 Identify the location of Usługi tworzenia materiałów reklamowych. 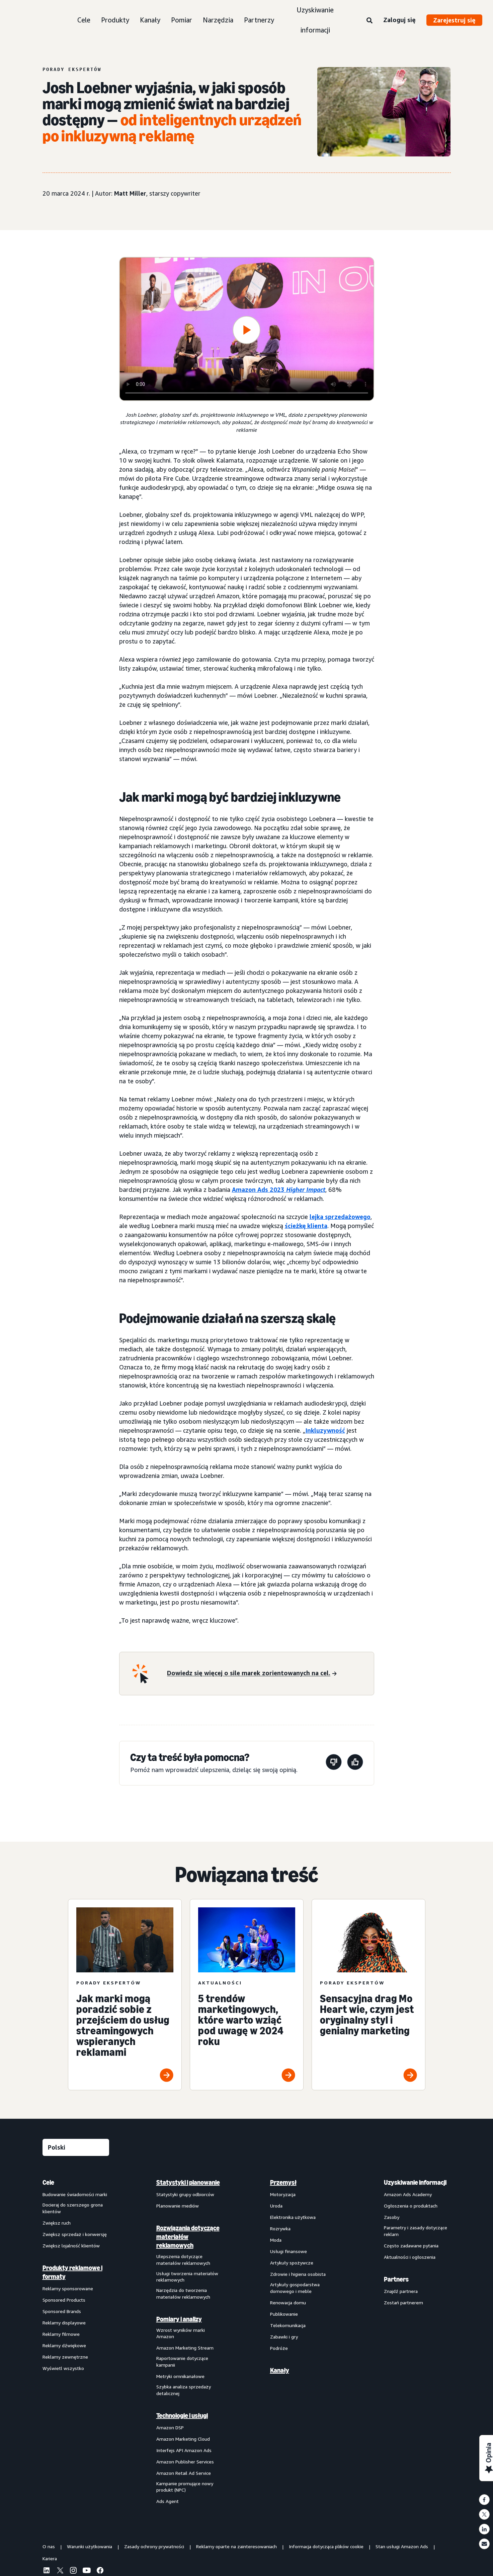
(187, 2276).